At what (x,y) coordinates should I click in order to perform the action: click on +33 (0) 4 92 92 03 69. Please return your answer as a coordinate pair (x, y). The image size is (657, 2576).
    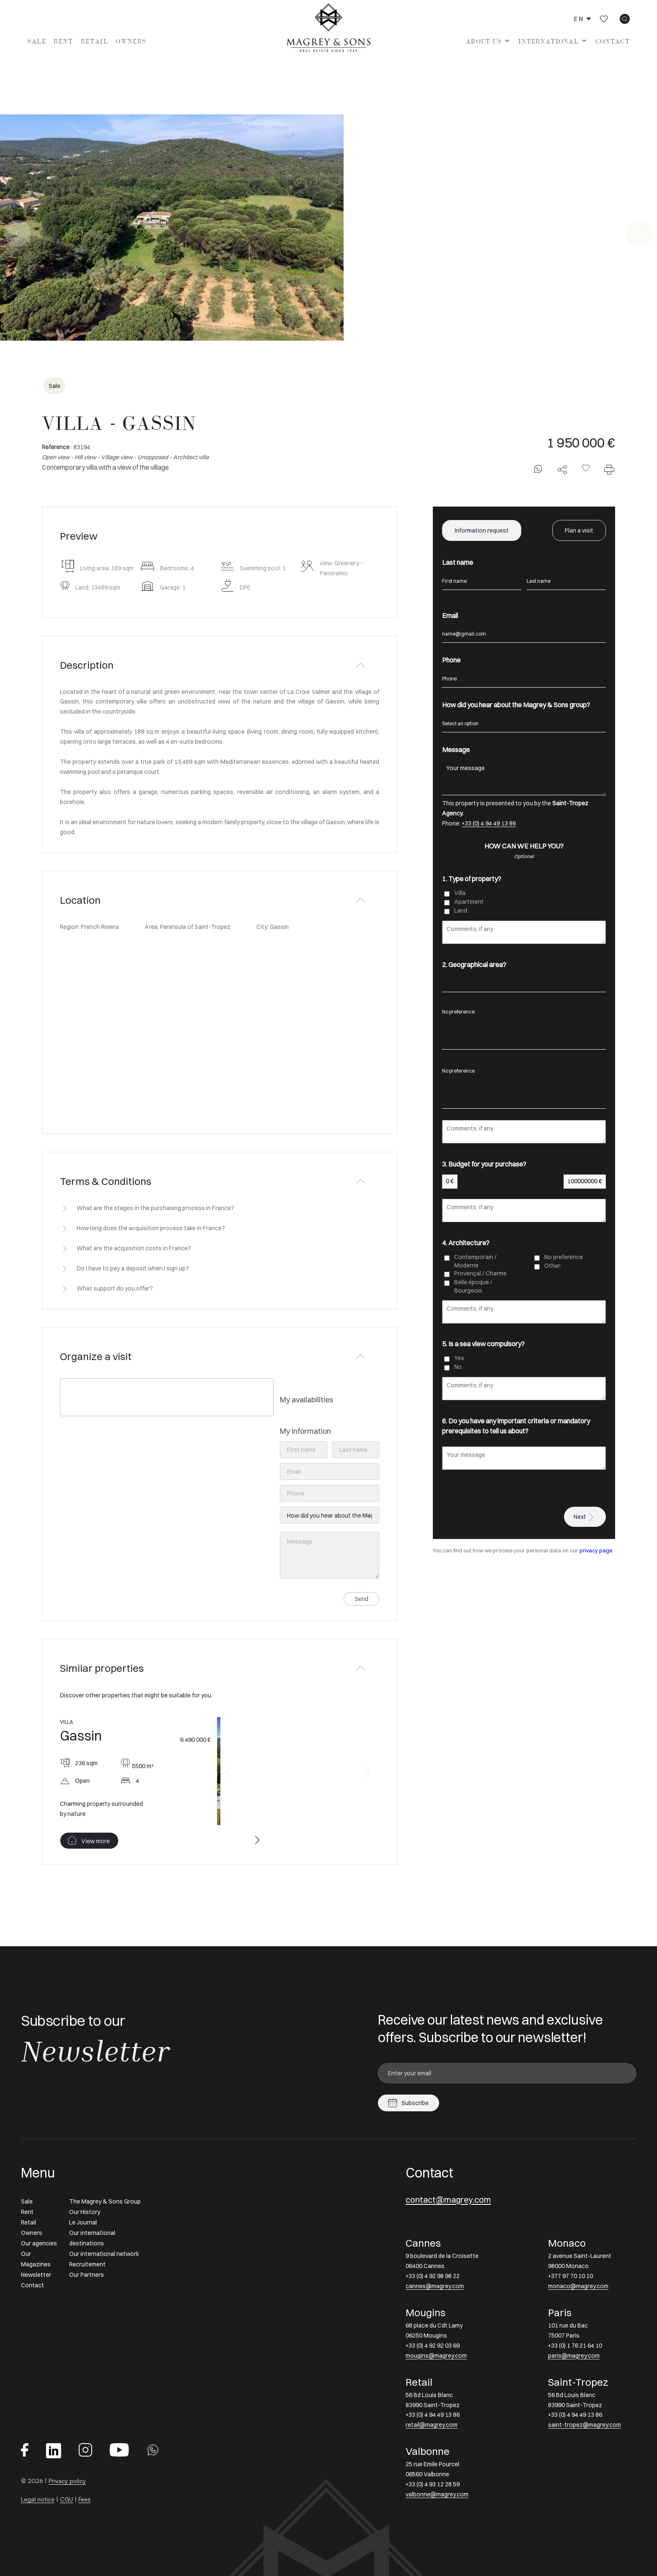
    Looking at the image, I should click on (433, 2345).